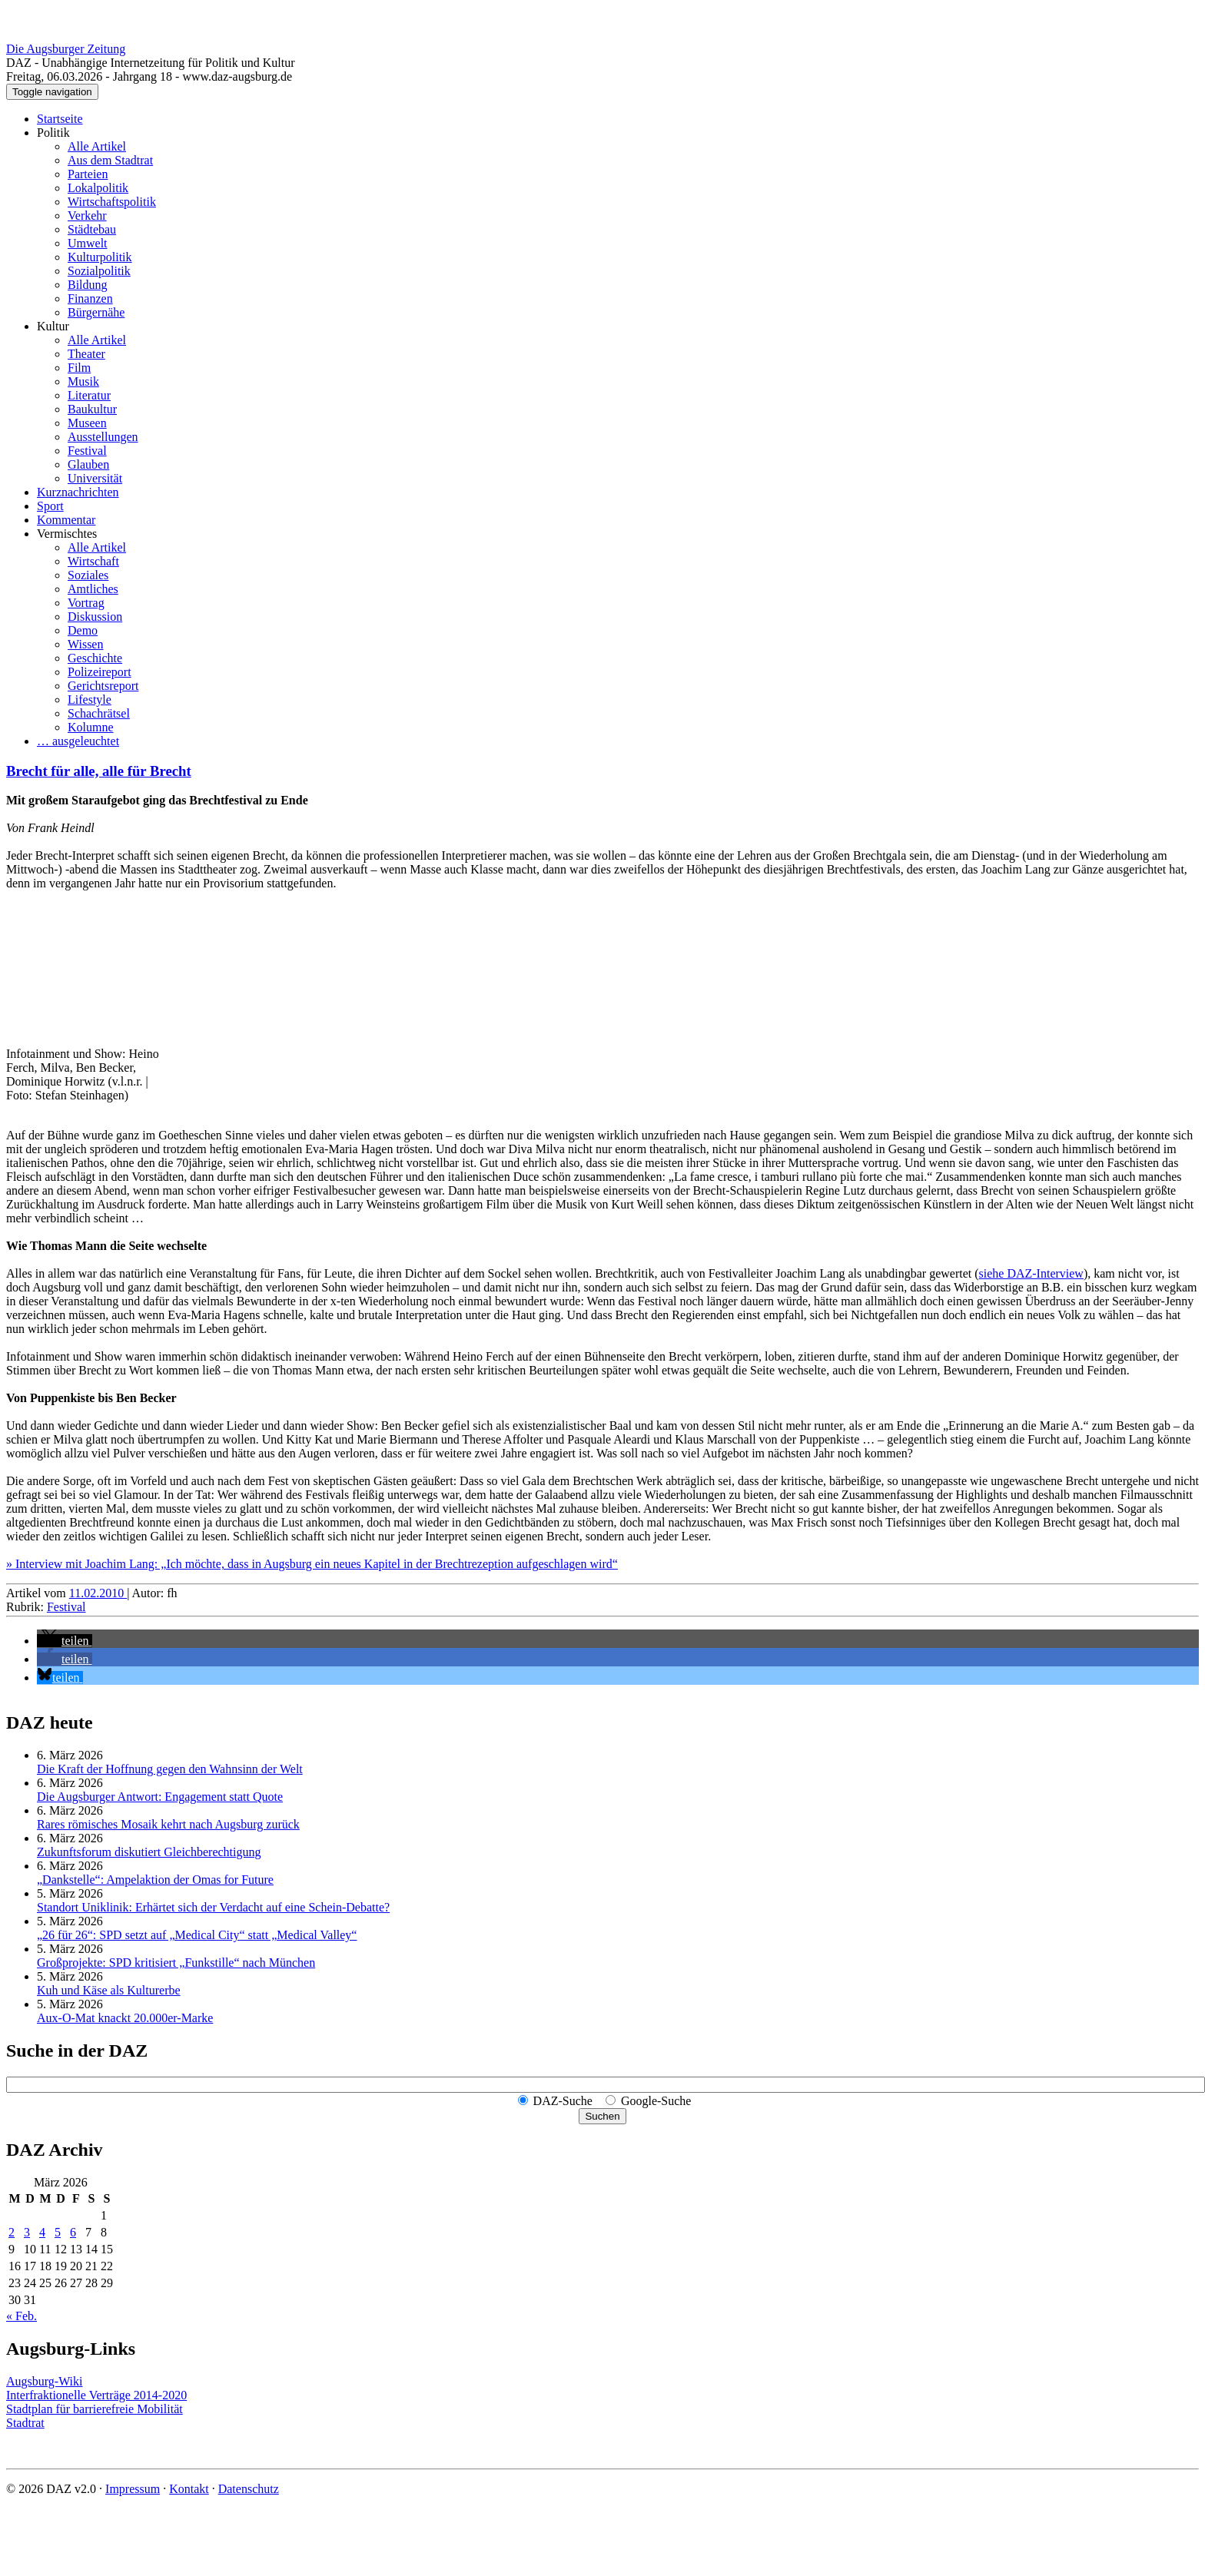  What do you see at coordinates (66, 519) in the screenshot?
I see `Kommentar` at bounding box center [66, 519].